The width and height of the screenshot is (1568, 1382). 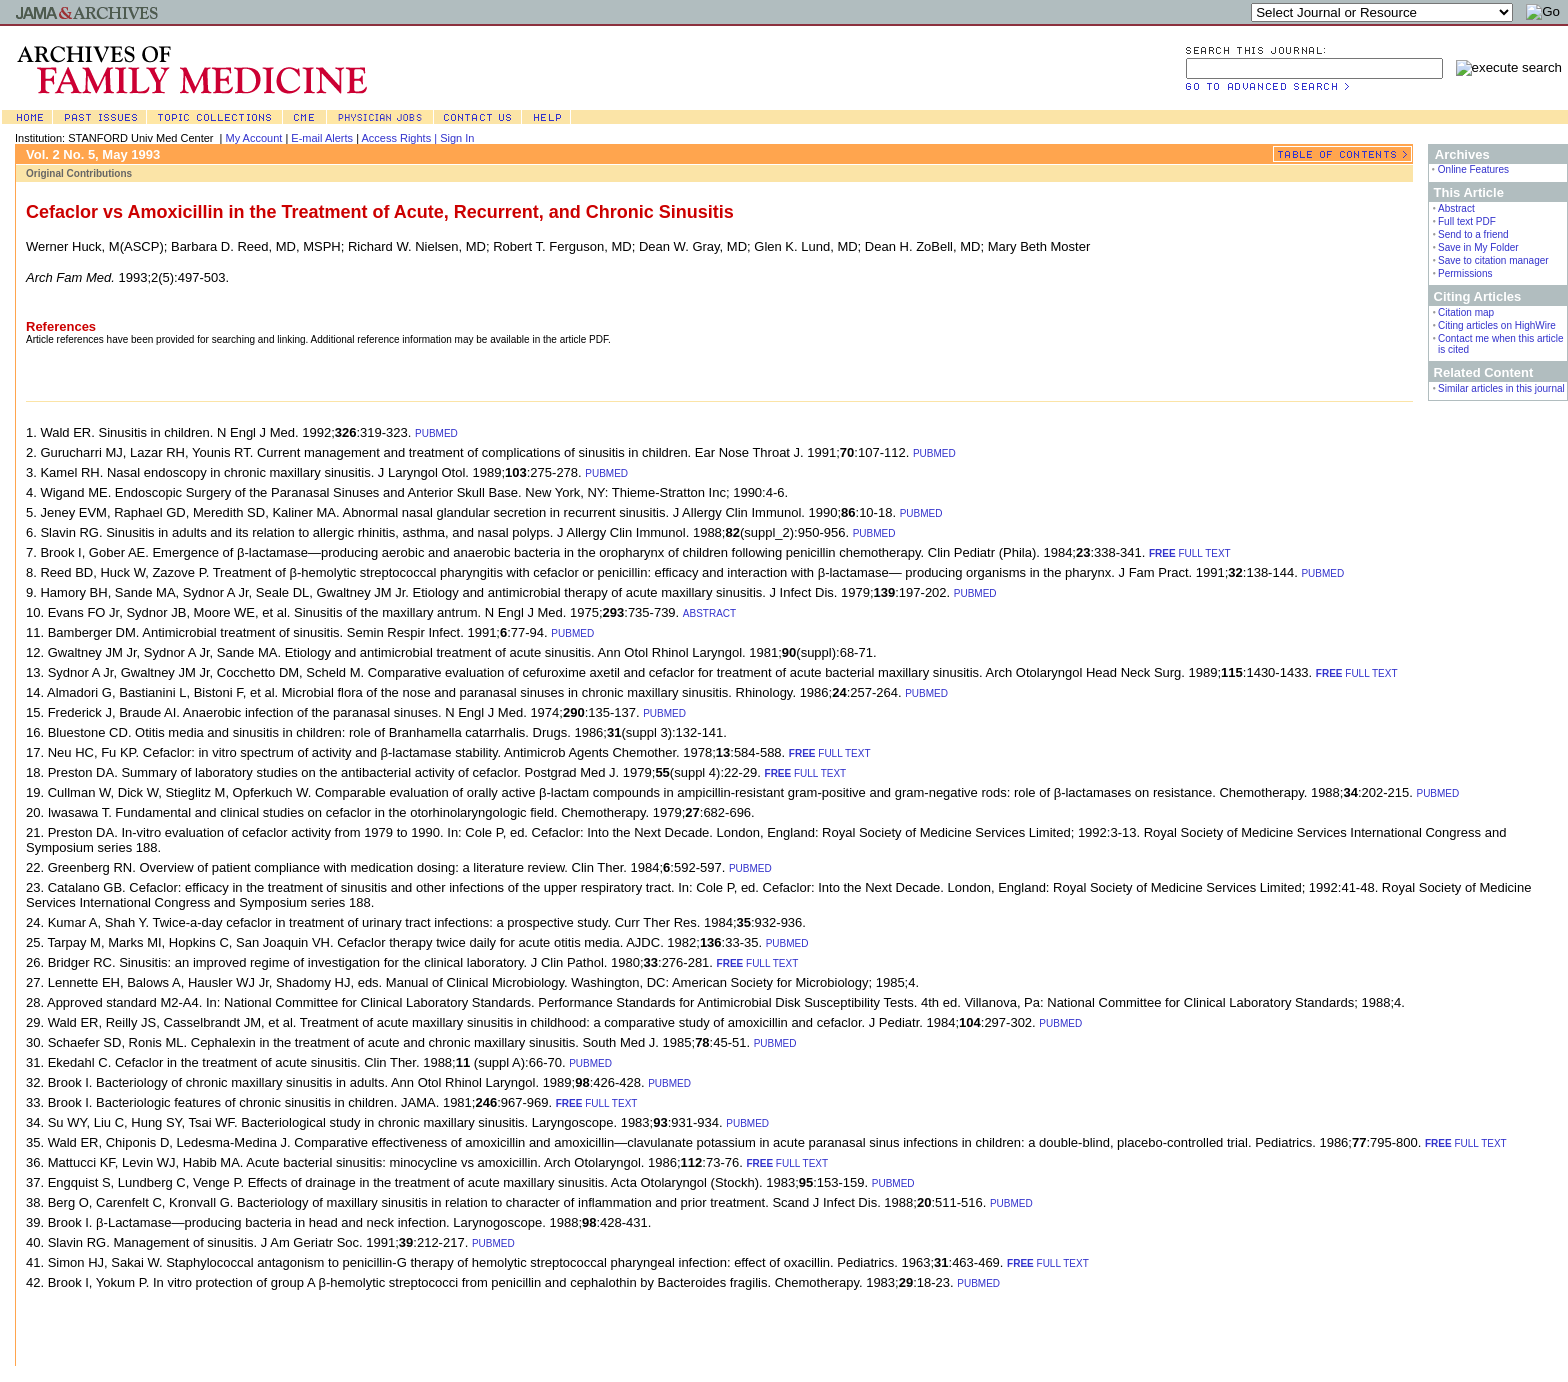 I want to click on Similar articles in this journal, so click(x=1501, y=388).